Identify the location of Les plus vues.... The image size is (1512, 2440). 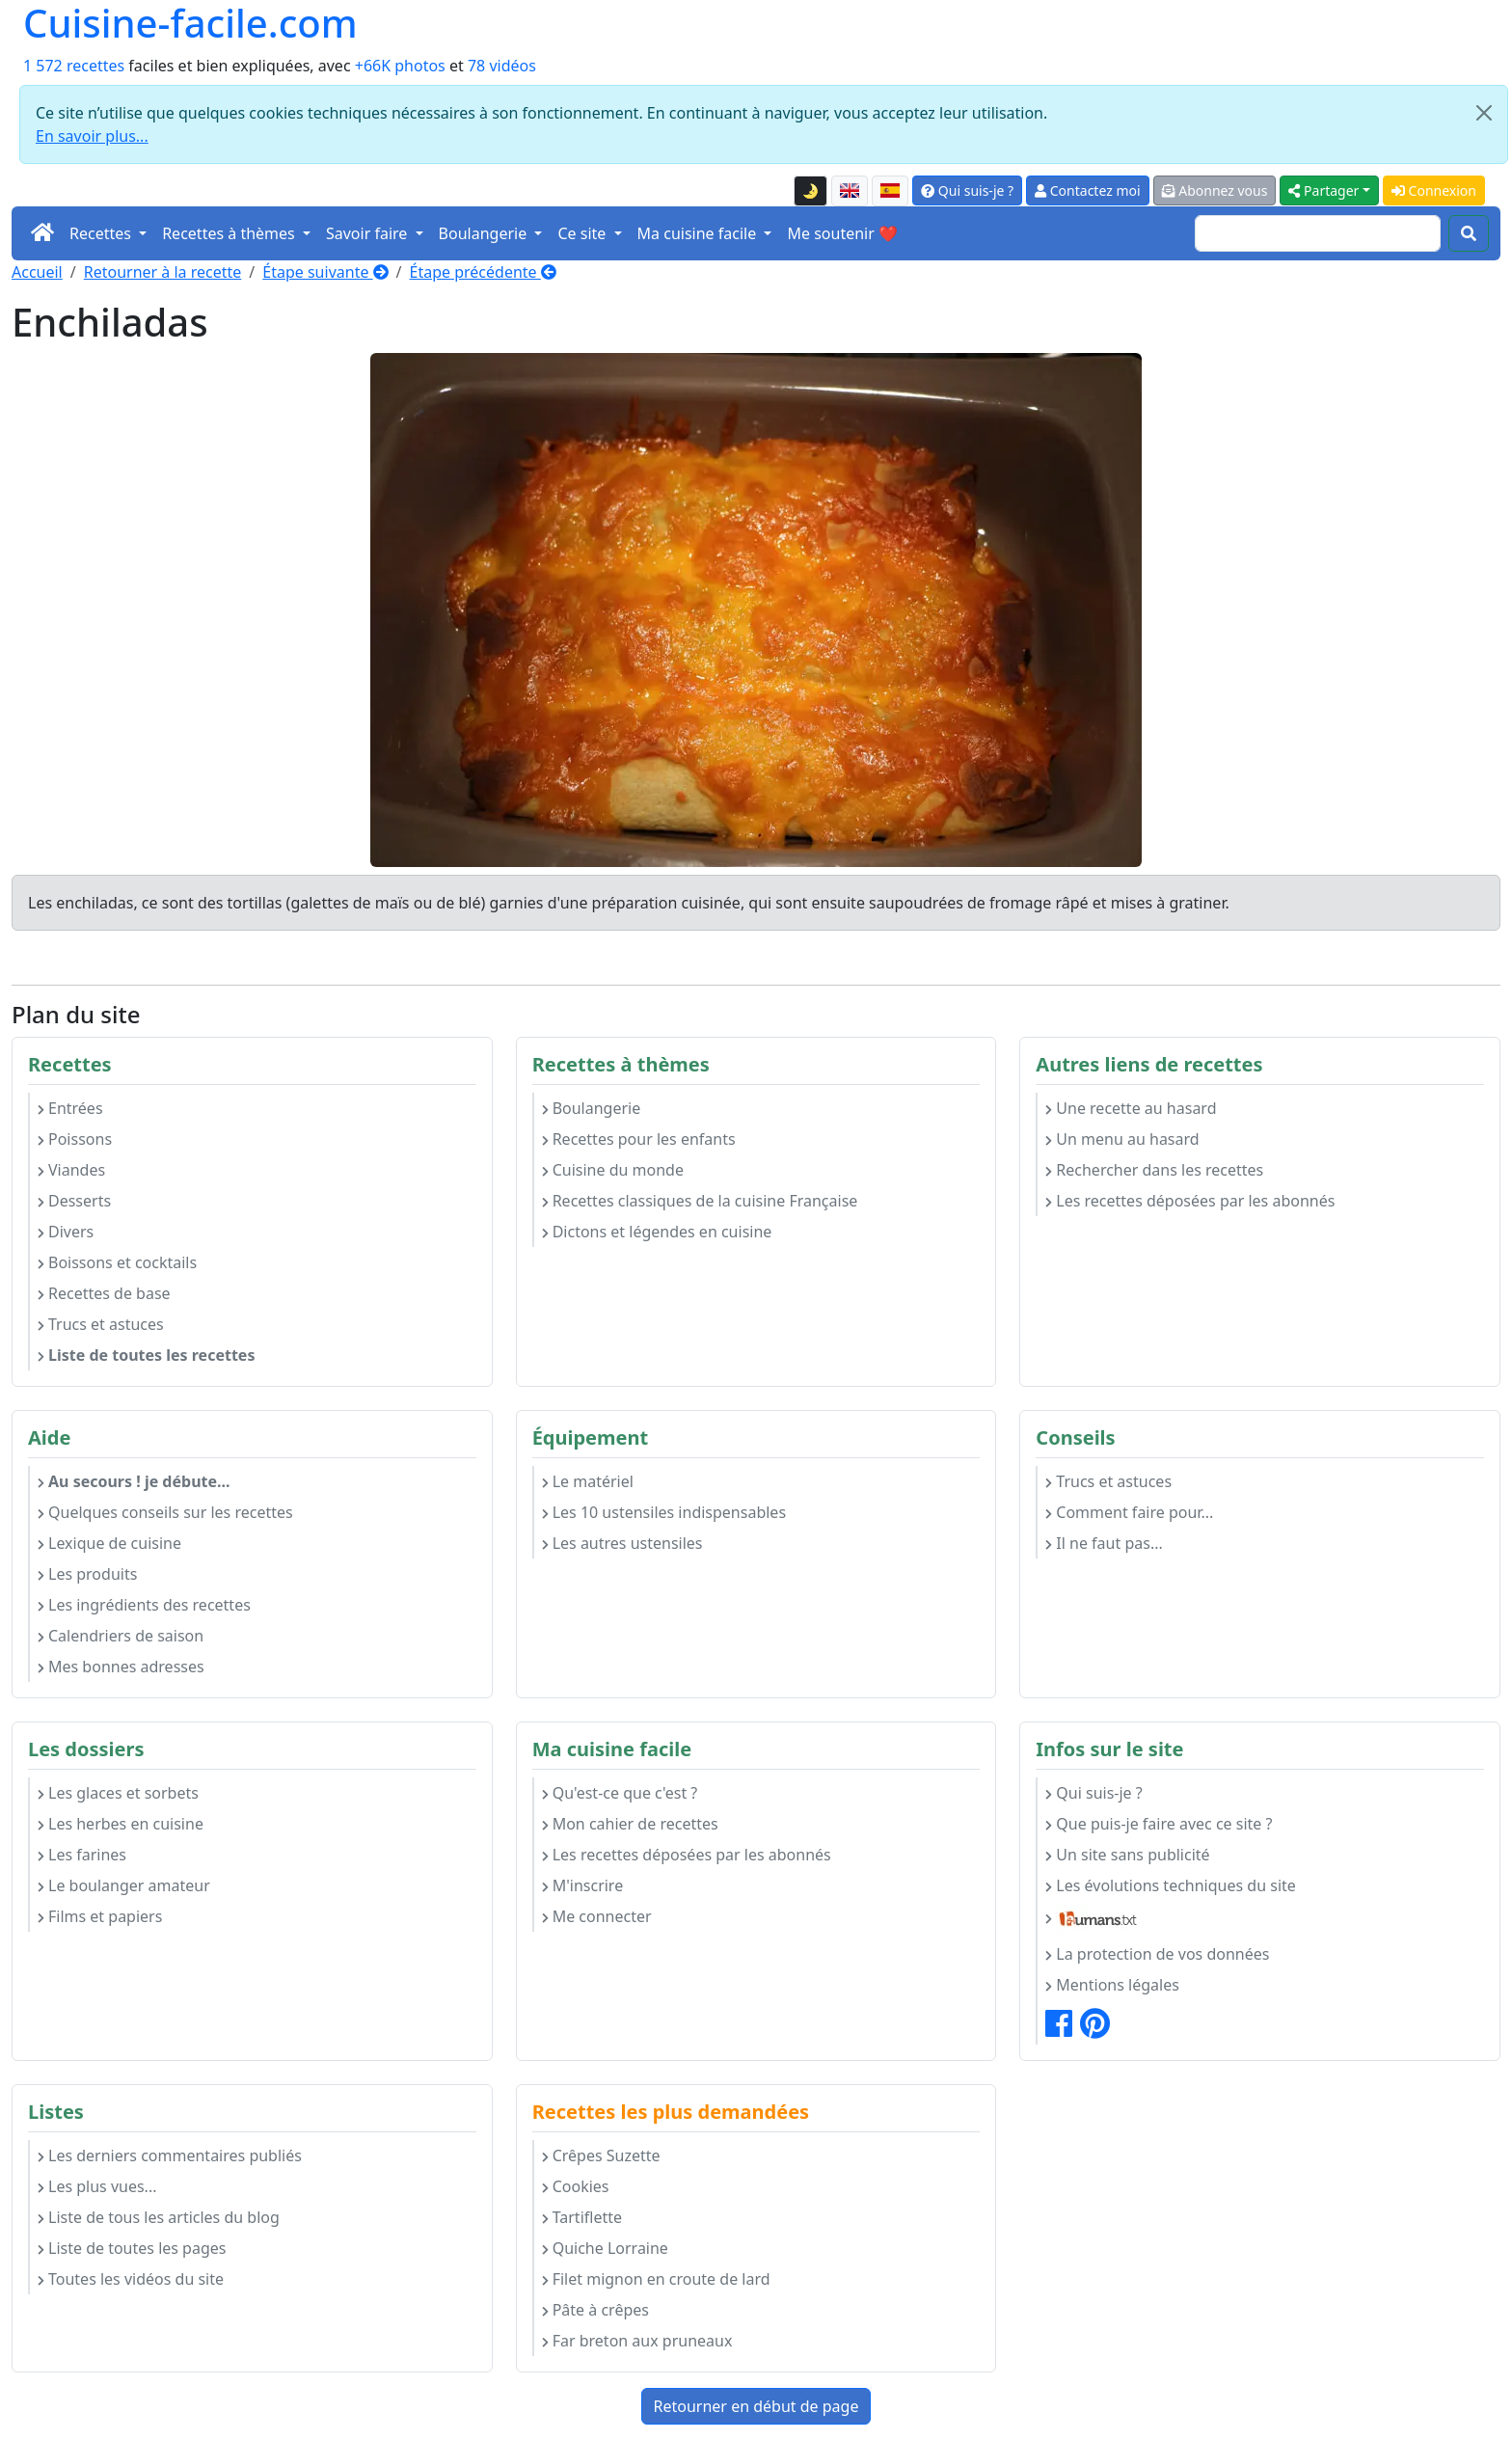
(97, 2186).